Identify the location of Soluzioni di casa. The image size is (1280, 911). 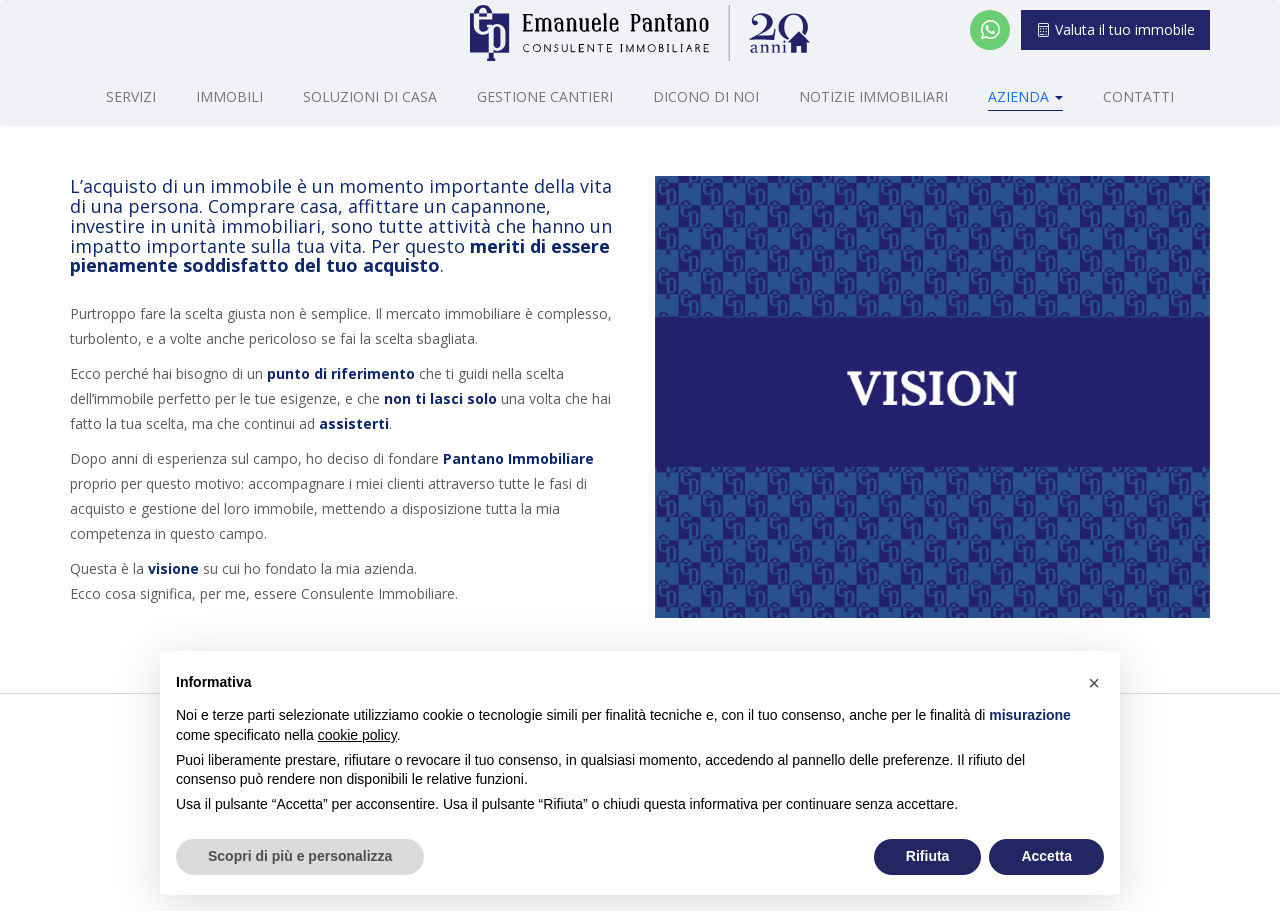
(370, 96).